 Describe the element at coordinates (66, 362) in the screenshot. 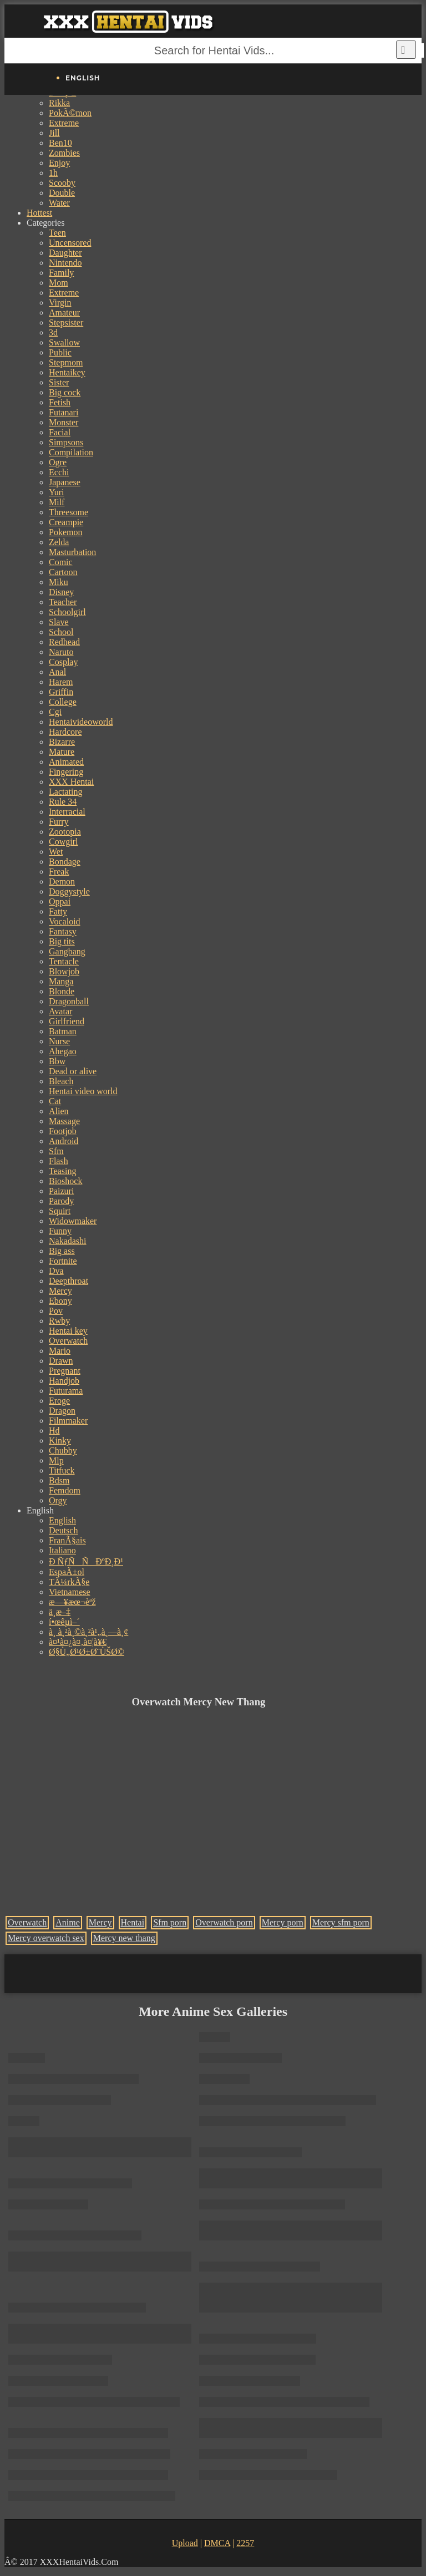

I see `Stepmom` at that location.